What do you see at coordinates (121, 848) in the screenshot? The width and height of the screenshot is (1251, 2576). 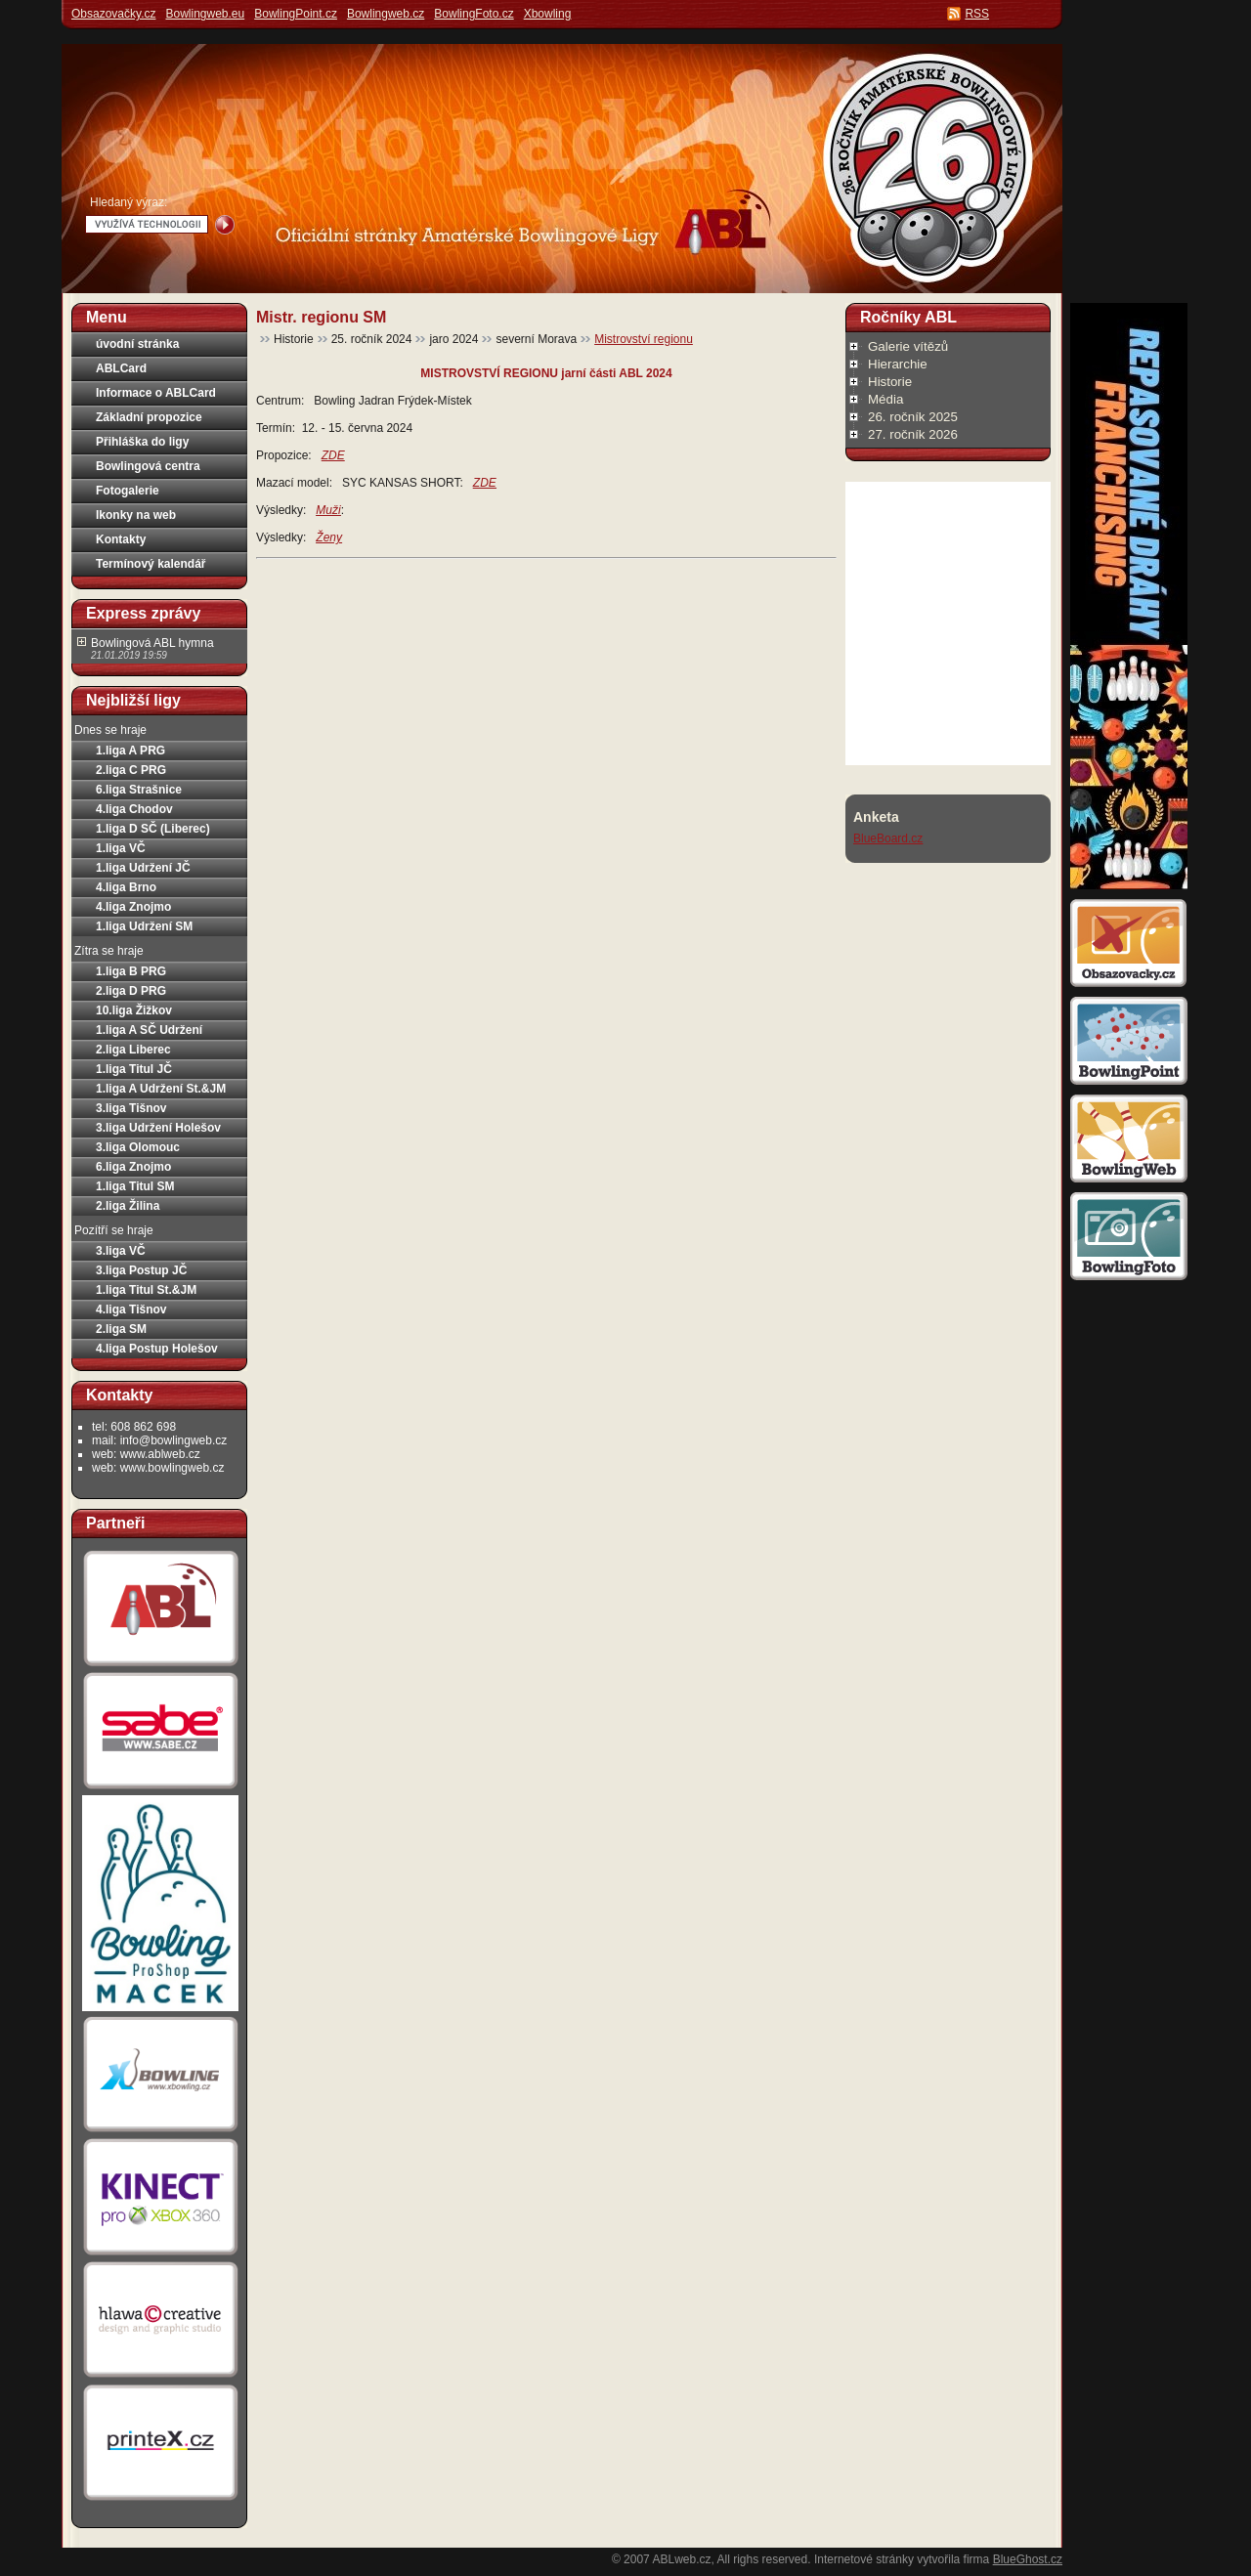 I see `1.liga VČ` at bounding box center [121, 848].